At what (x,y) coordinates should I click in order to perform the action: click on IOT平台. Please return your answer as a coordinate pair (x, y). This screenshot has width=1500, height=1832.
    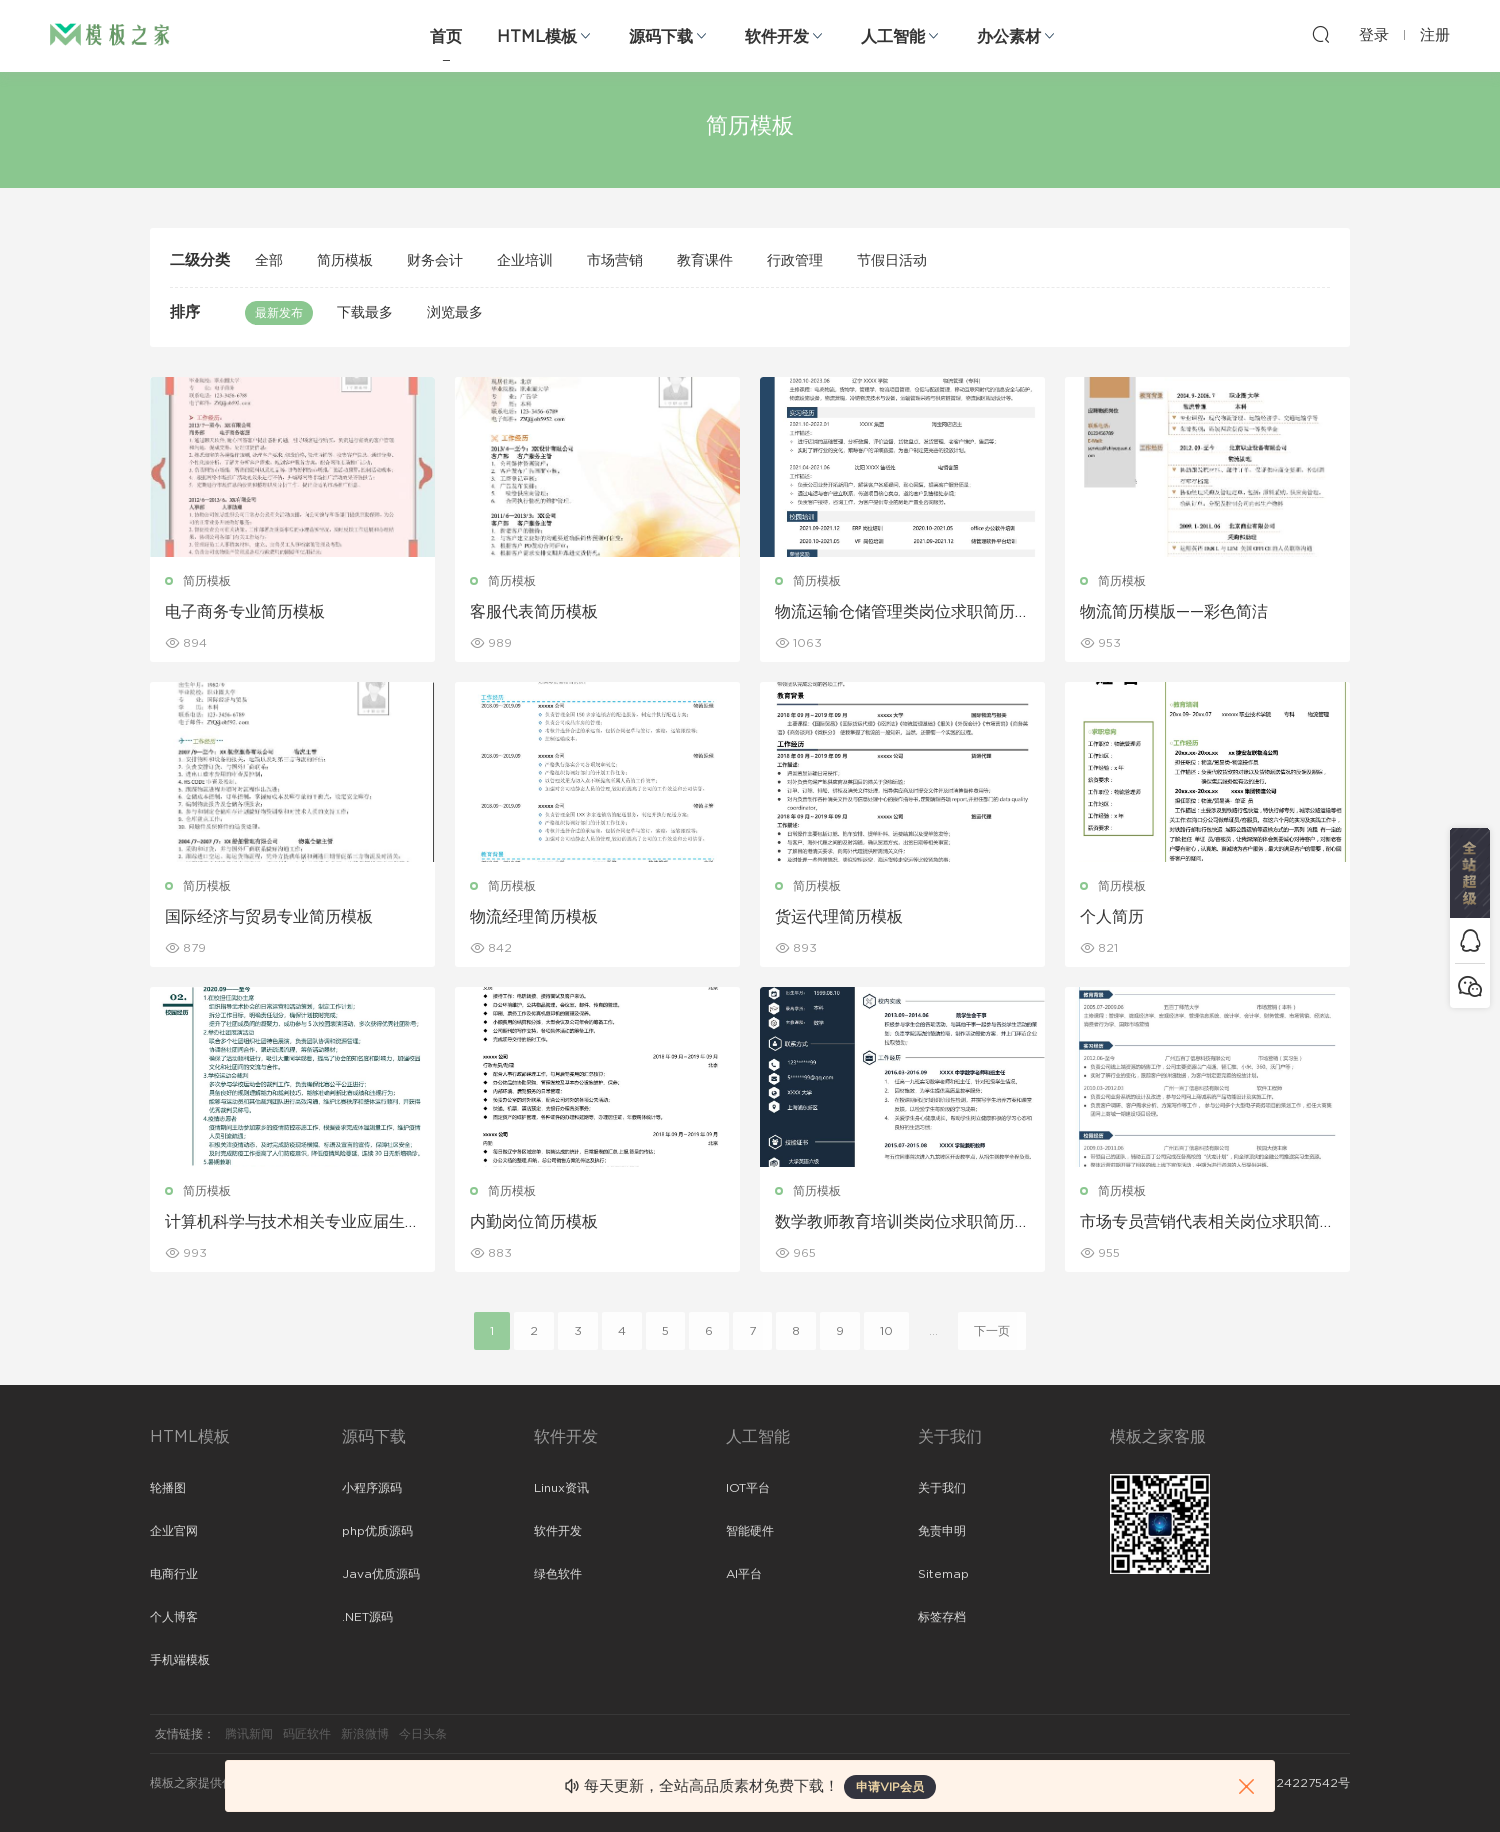
    Looking at the image, I should click on (748, 1488).